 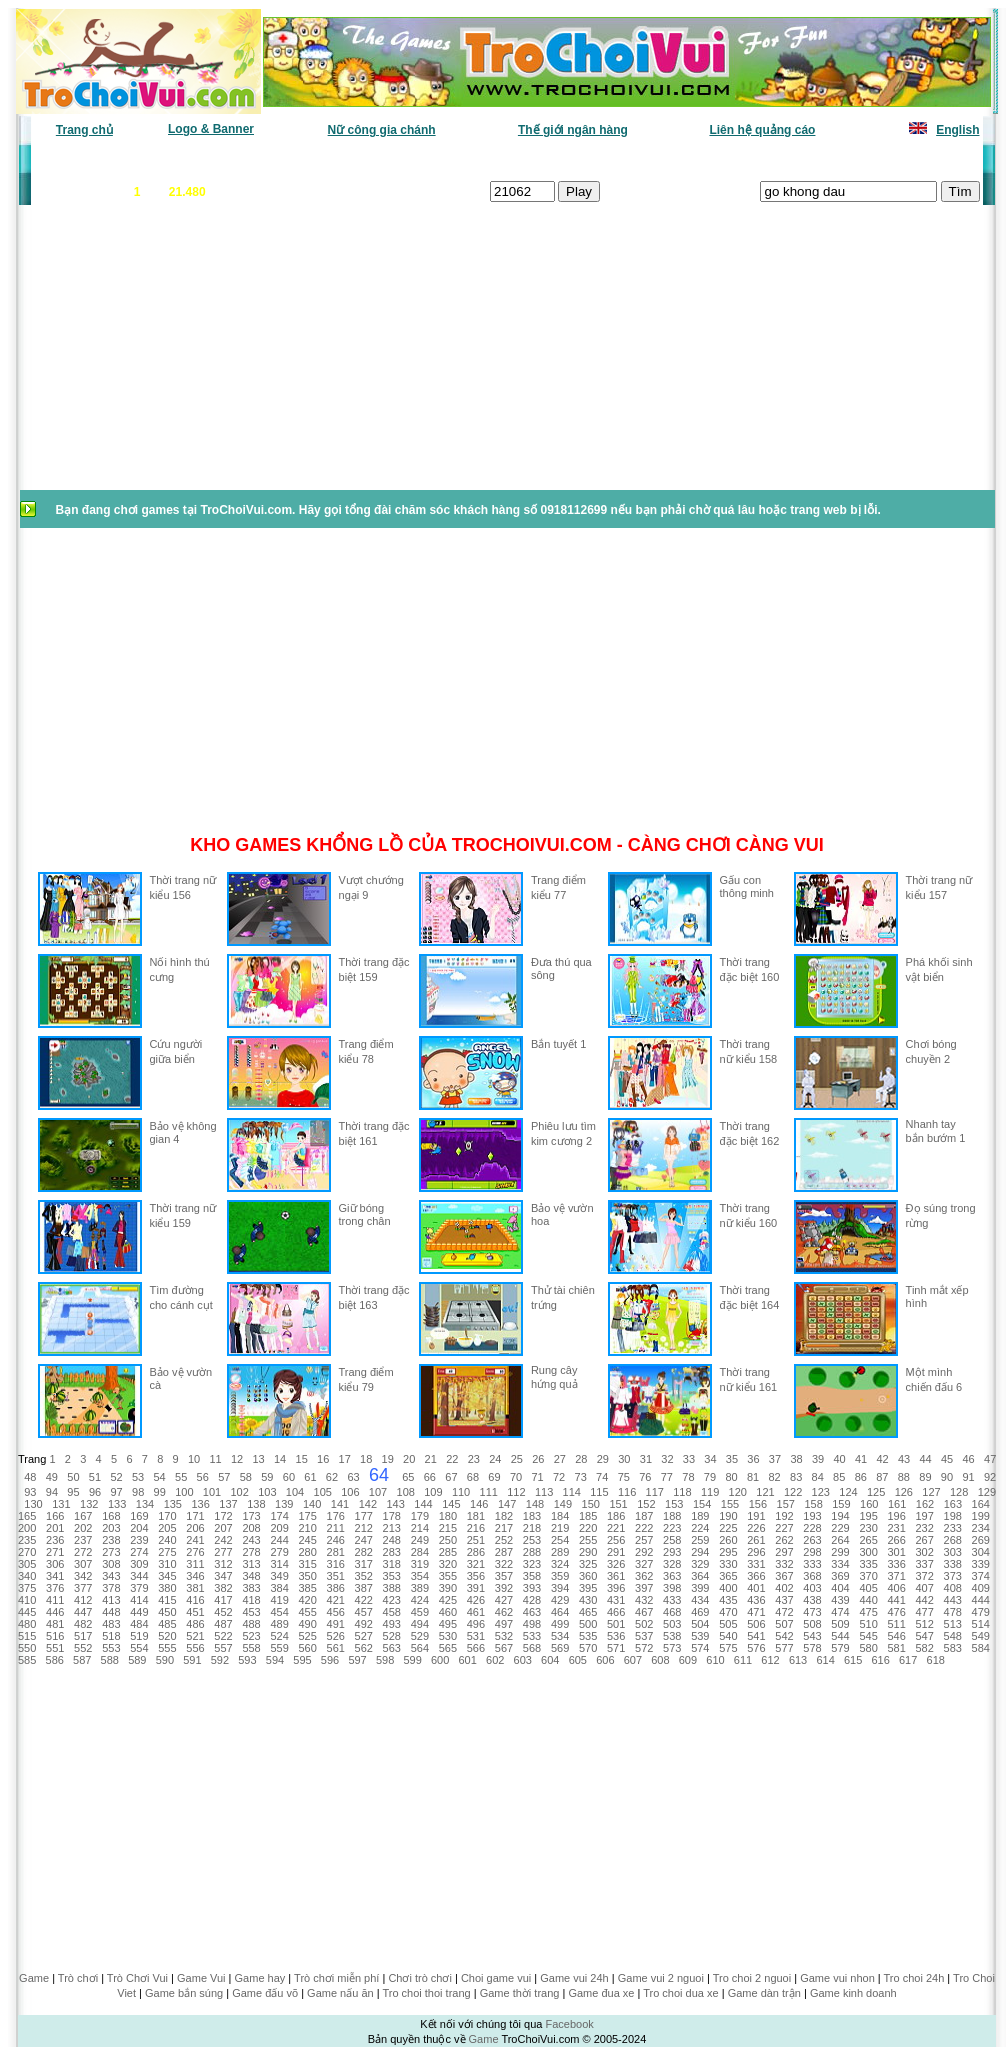 What do you see at coordinates (448, 1552) in the screenshot?
I see `285` at bounding box center [448, 1552].